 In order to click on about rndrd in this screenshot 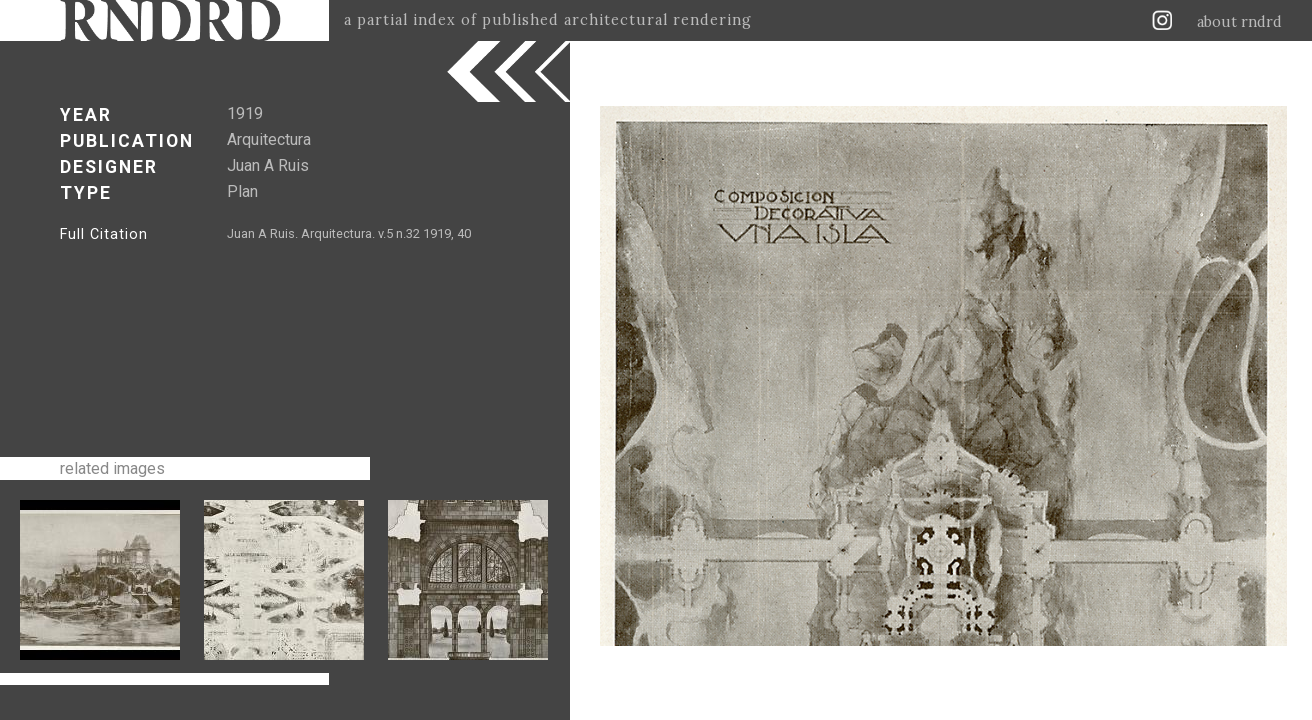, I will do `click(1239, 22)`.